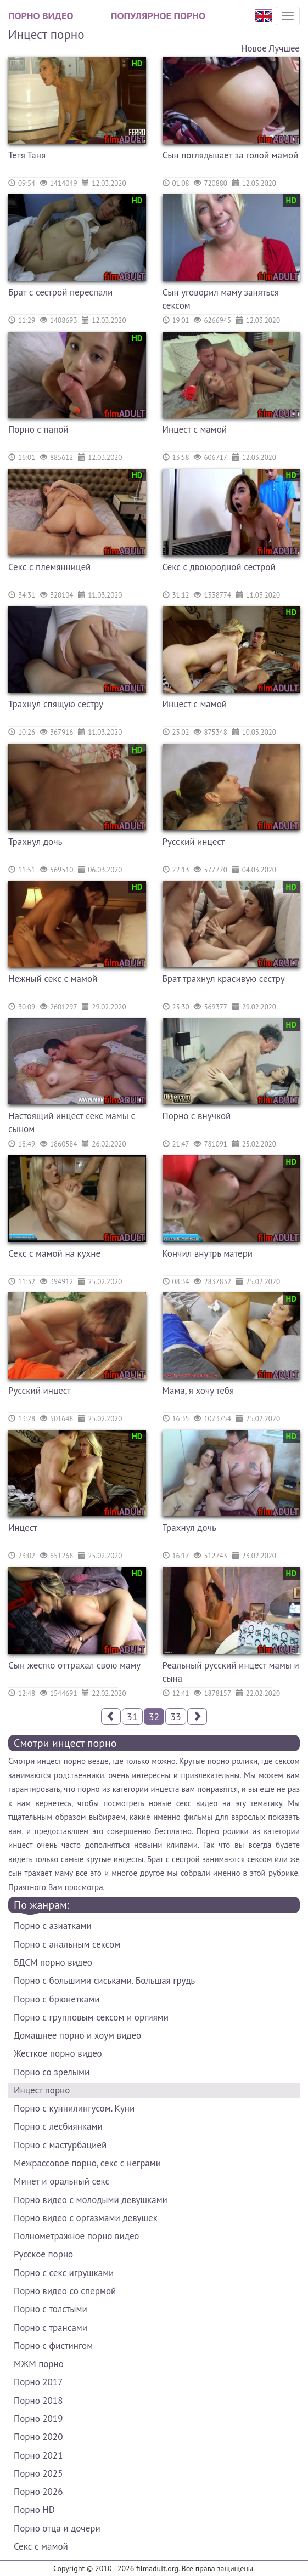 Image resolution: width=308 pixels, height=2576 pixels. Describe the element at coordinates (224, 979) in the screenshot. I see `Брат трахнул красивую сестру` at that location.